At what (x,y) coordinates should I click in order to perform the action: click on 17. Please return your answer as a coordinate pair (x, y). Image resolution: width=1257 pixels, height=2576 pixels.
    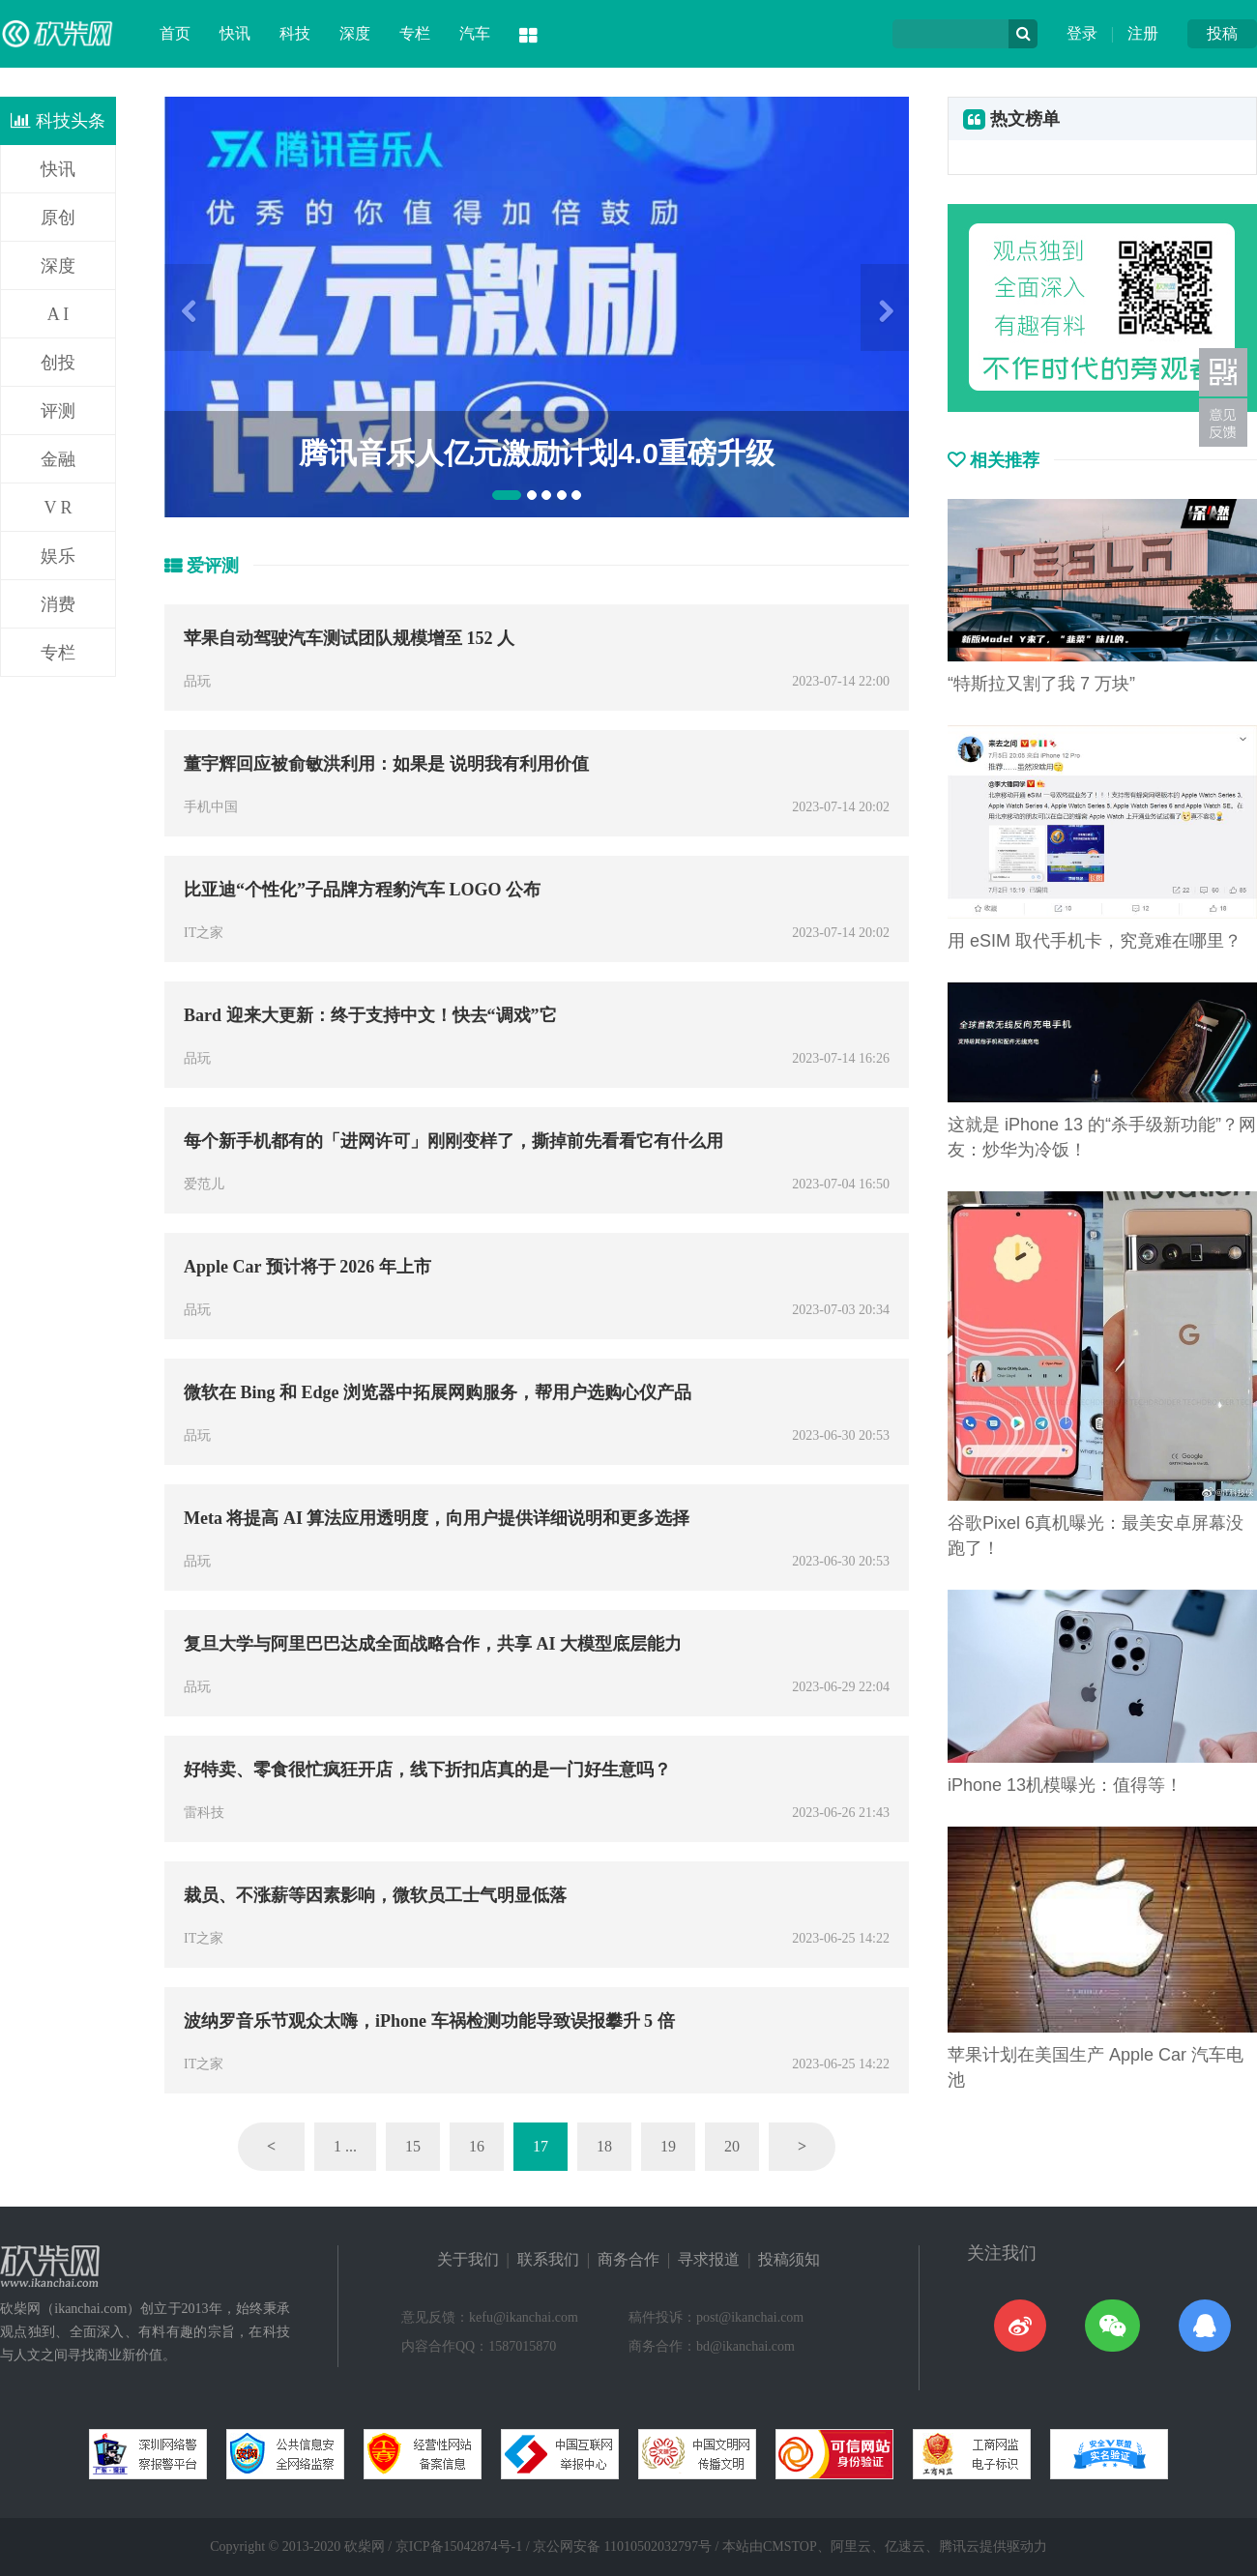
    Looking at the image, I should click on (540, 2146).